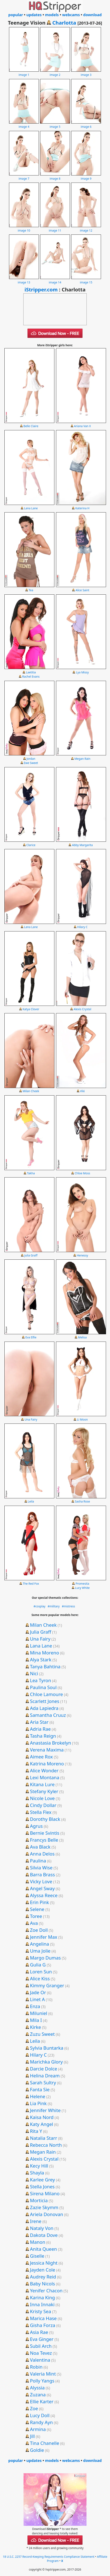 The width and height of the screenshot is (110, 2576). I want to click on Kimmy Granger, so click(47, 1985).